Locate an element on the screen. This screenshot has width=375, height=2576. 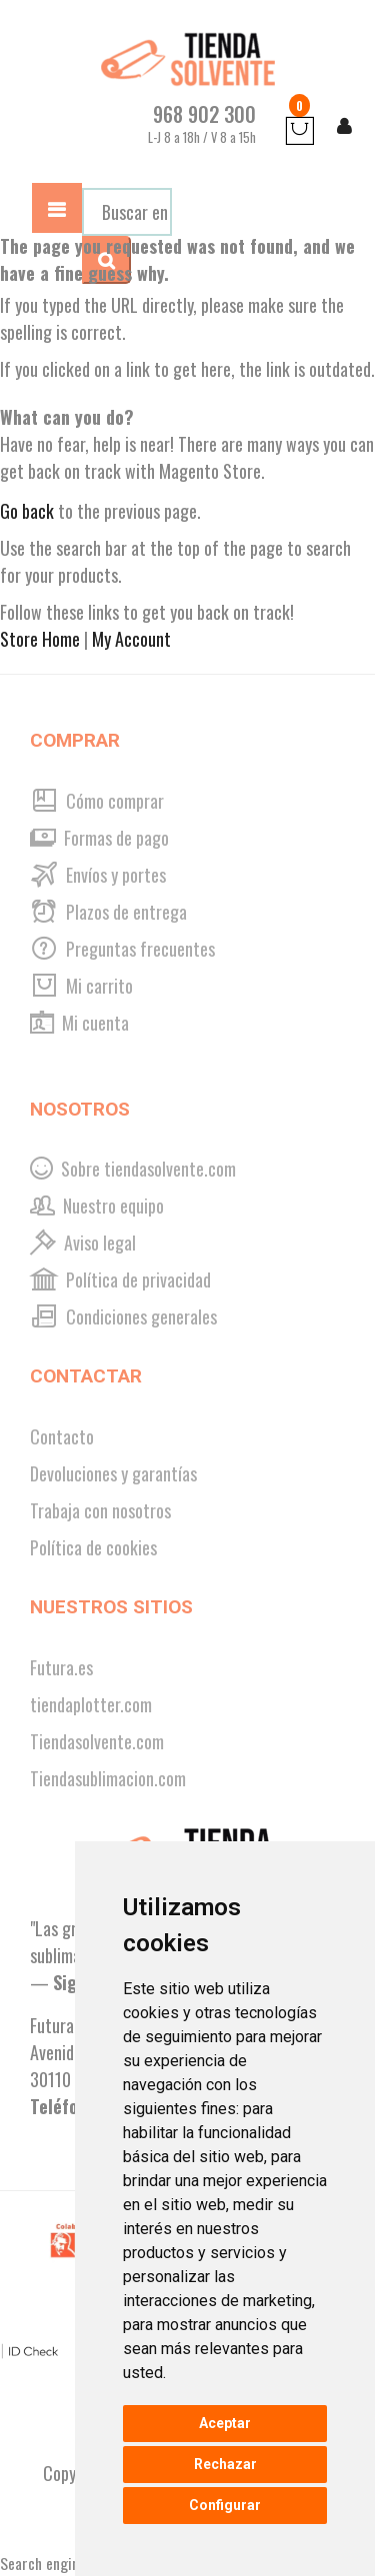
Preguntas frecuentes is located at coordinates (122, 949).